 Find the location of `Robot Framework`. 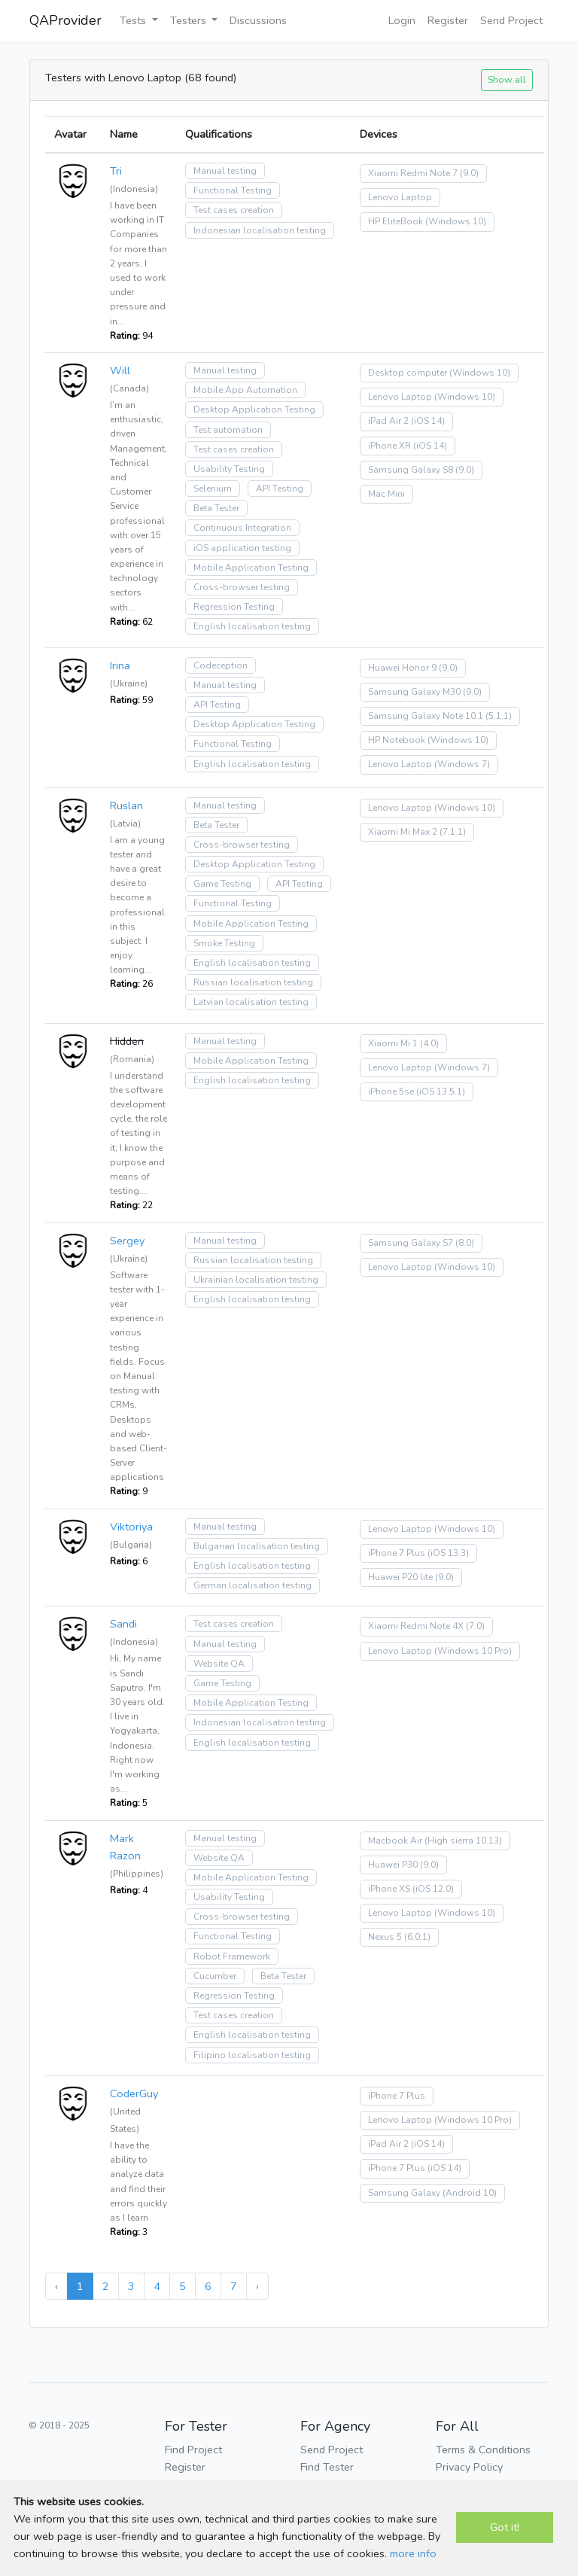

Robot Framework is located at coordinates (231, 1956).